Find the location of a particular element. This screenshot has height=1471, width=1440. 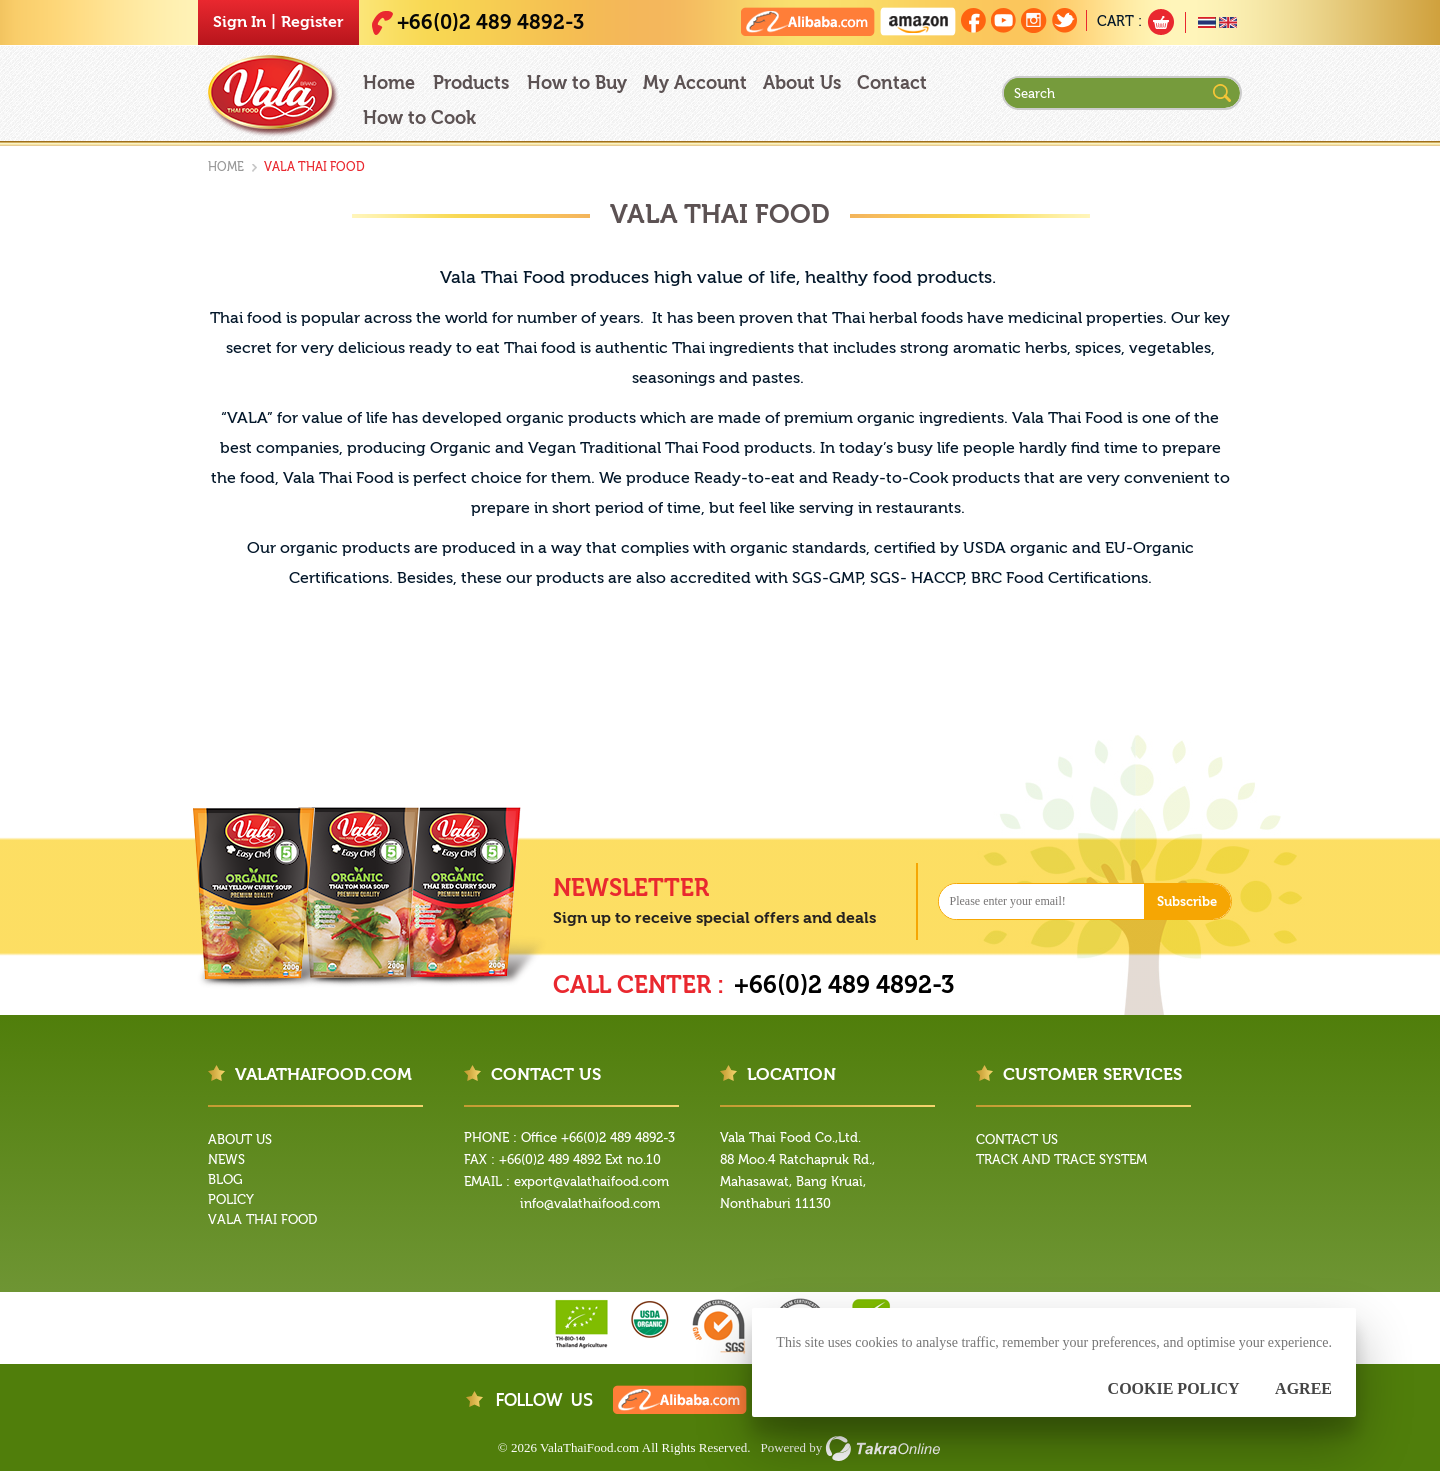

Vala Thai Food is located at coordinates (262, 1219).